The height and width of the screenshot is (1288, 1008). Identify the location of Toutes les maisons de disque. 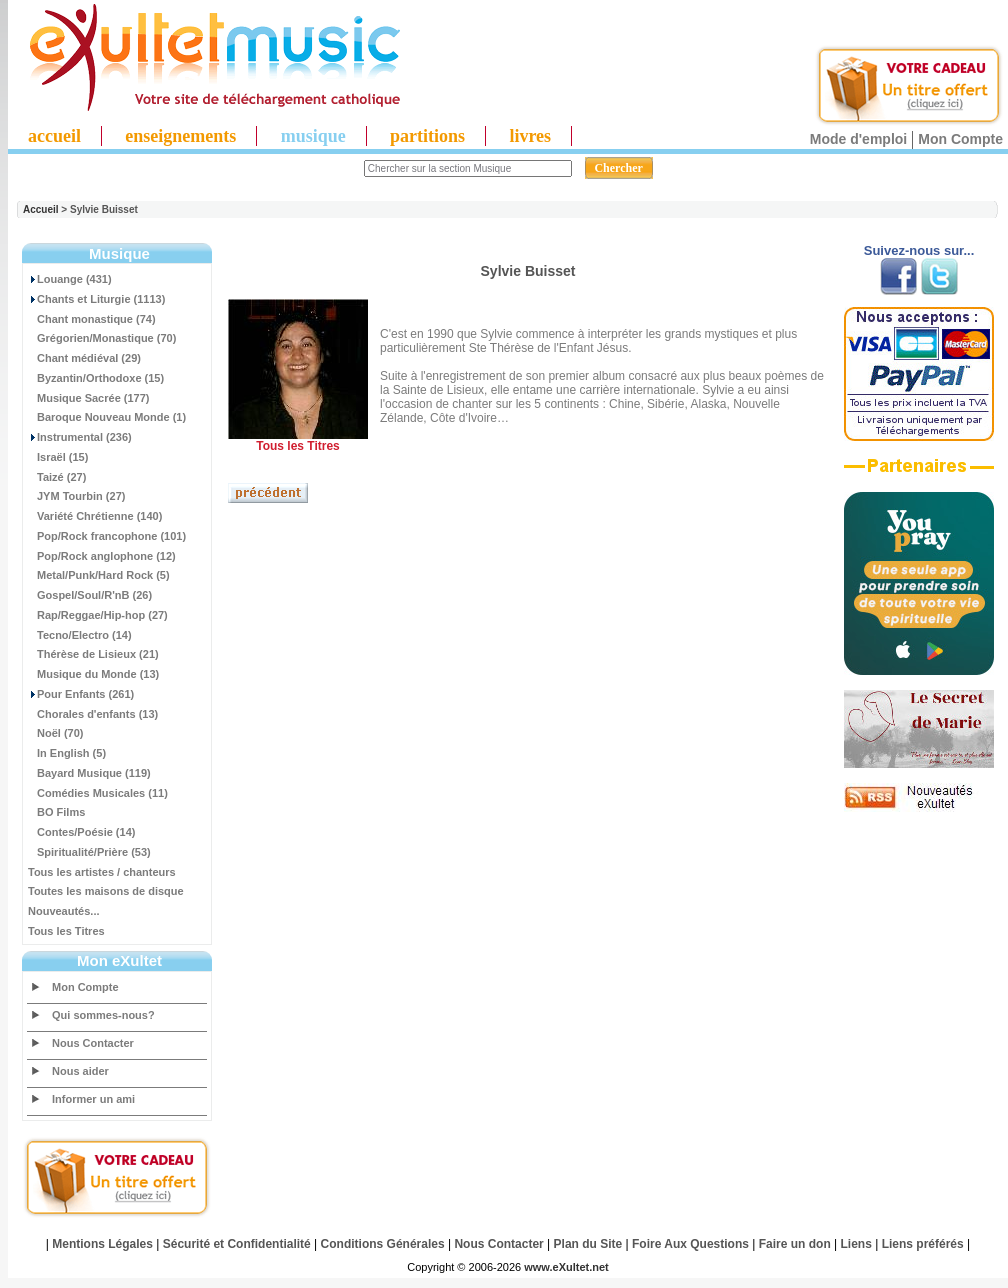
(106, 891).